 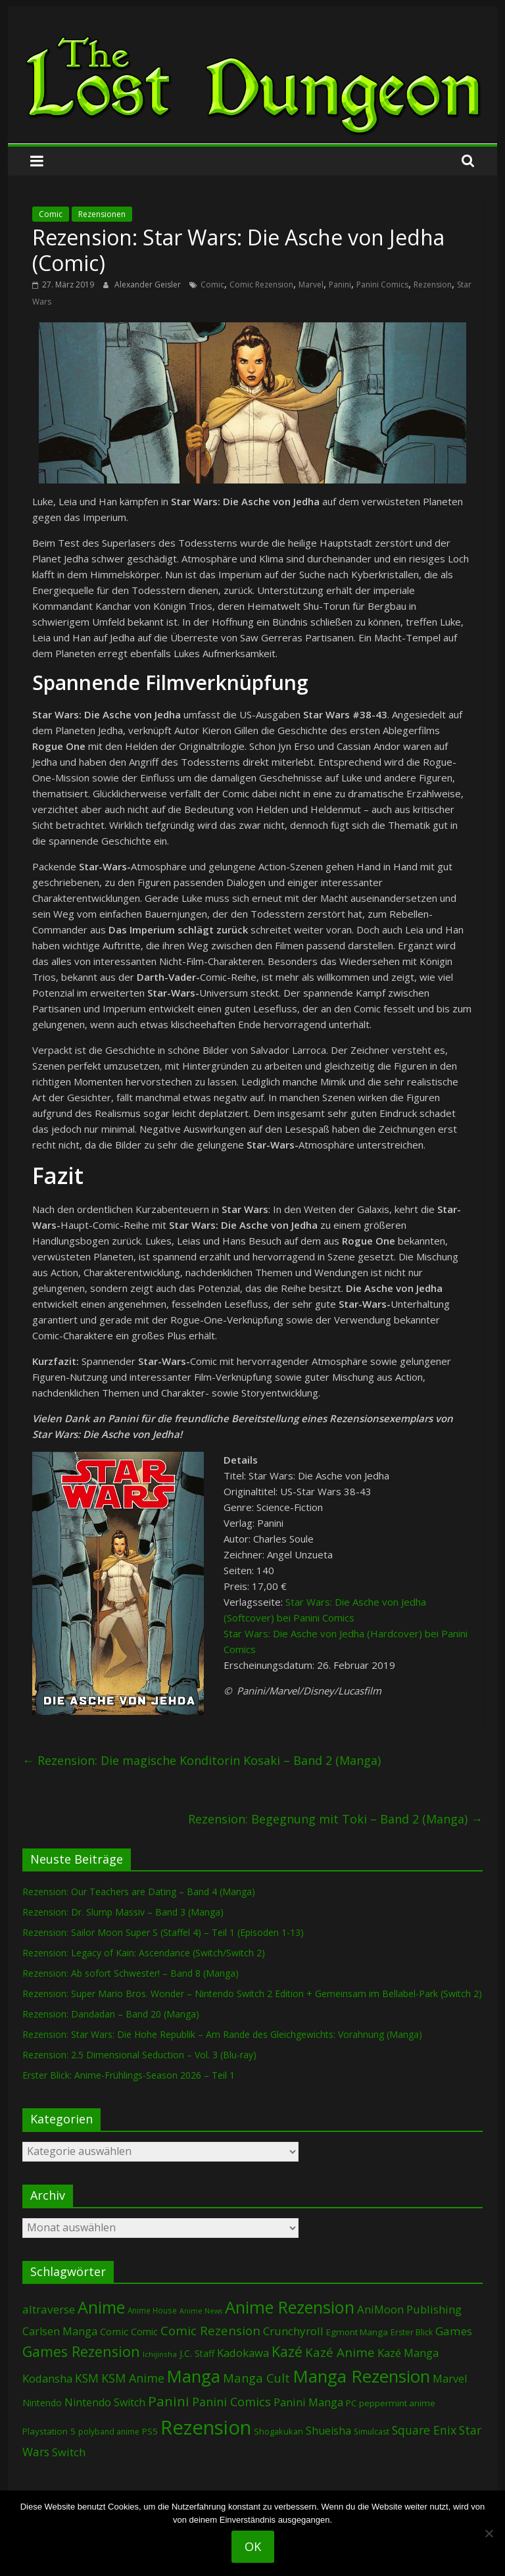 I want to click on Rezension: Legacy of Kain: Ascendance (Switch/Switch 2), so click(x=143, y=1952).